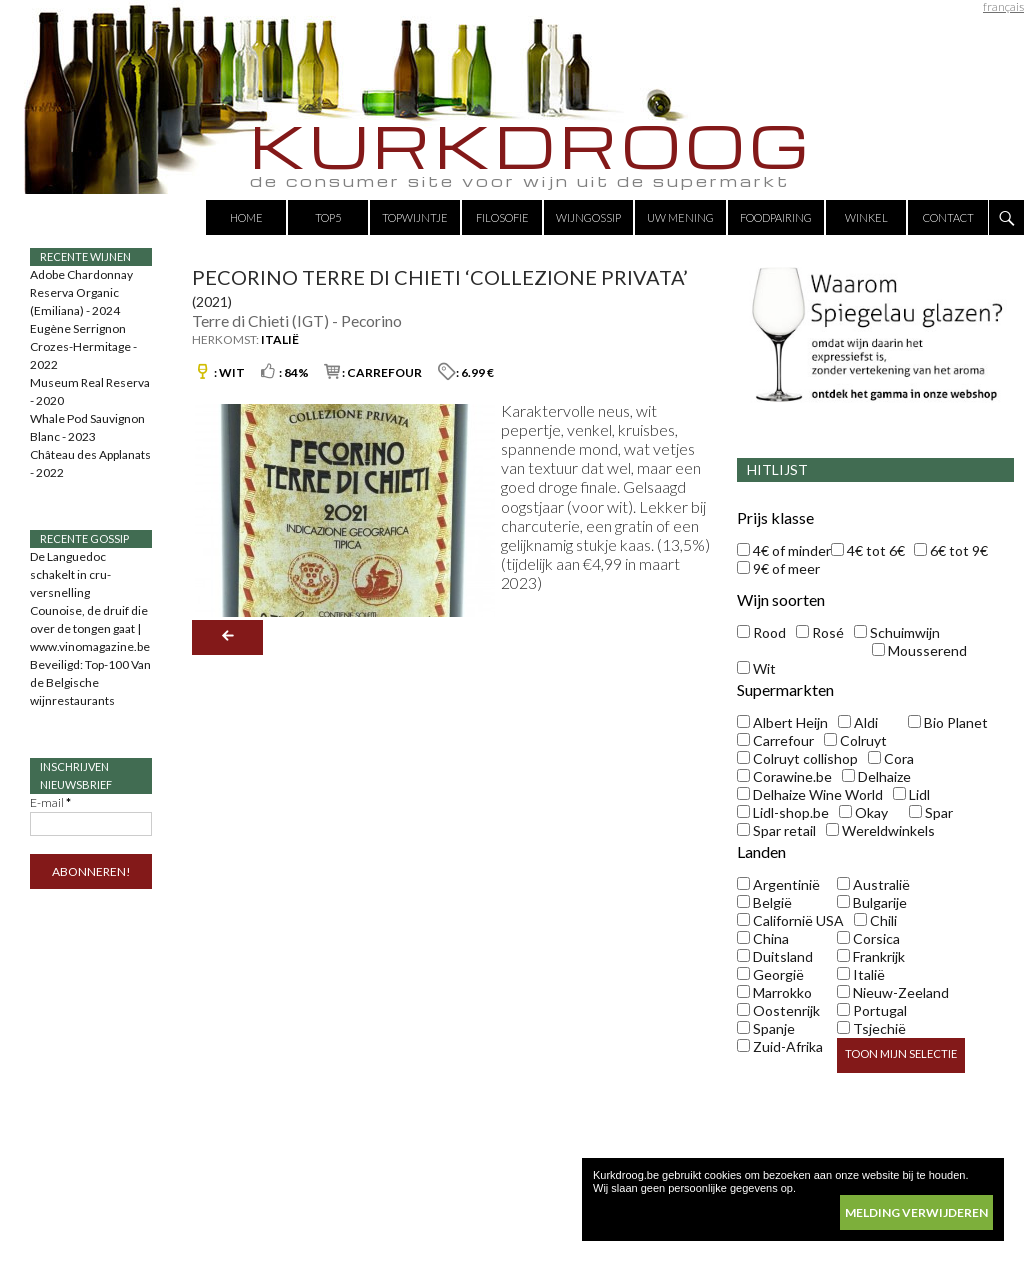 The width and height of the screenshot is (1024, 1261). What do you see at coordinates (948, 722) in the screenshot?
I see `Bio Planet` at bounding box center [948, 722].